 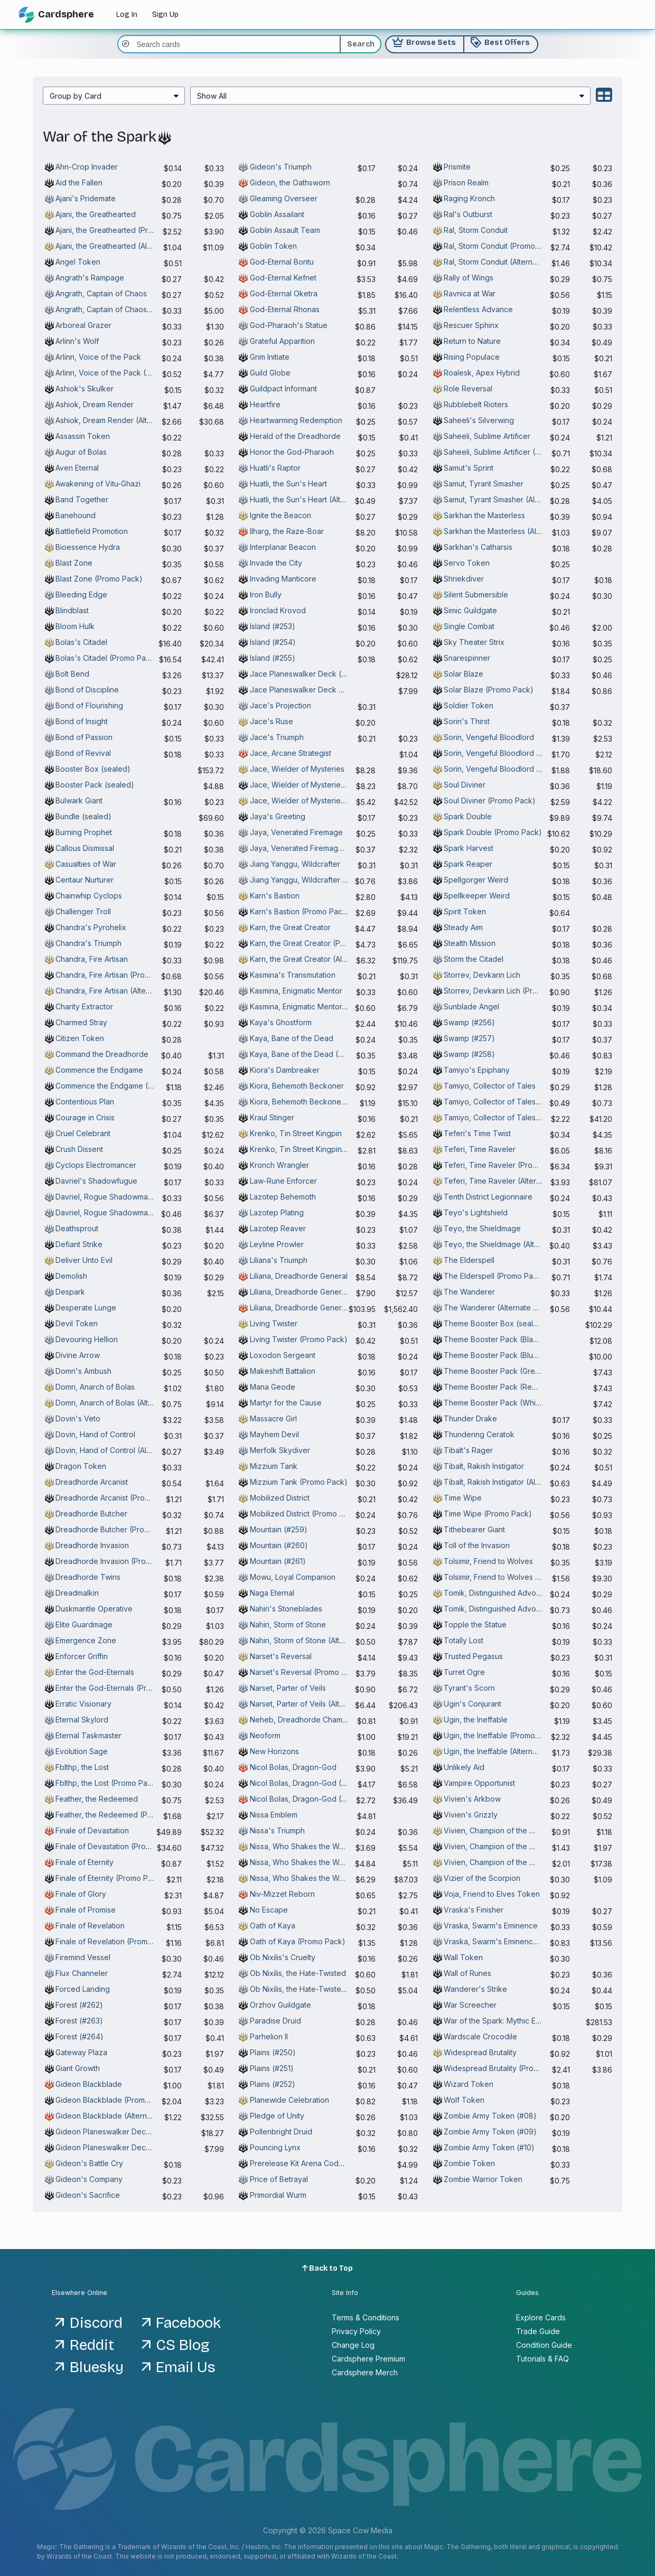 What do you see at coordinates (283, 388) in the screenshot?
I see `Guildpact Informant` at bounding box center [283, 388].